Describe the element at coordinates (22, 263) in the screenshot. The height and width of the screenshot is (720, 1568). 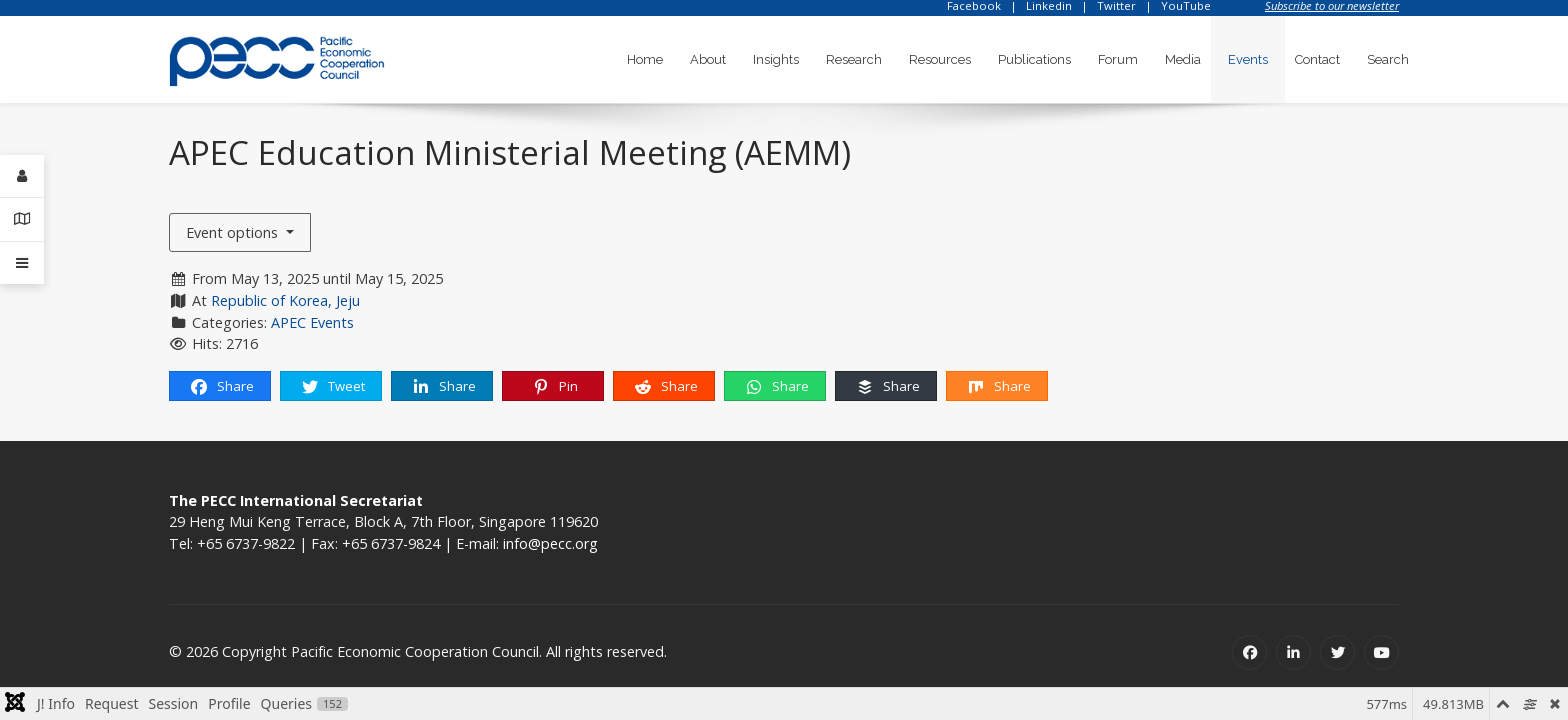
I see `[Offcanvas]` at that location.